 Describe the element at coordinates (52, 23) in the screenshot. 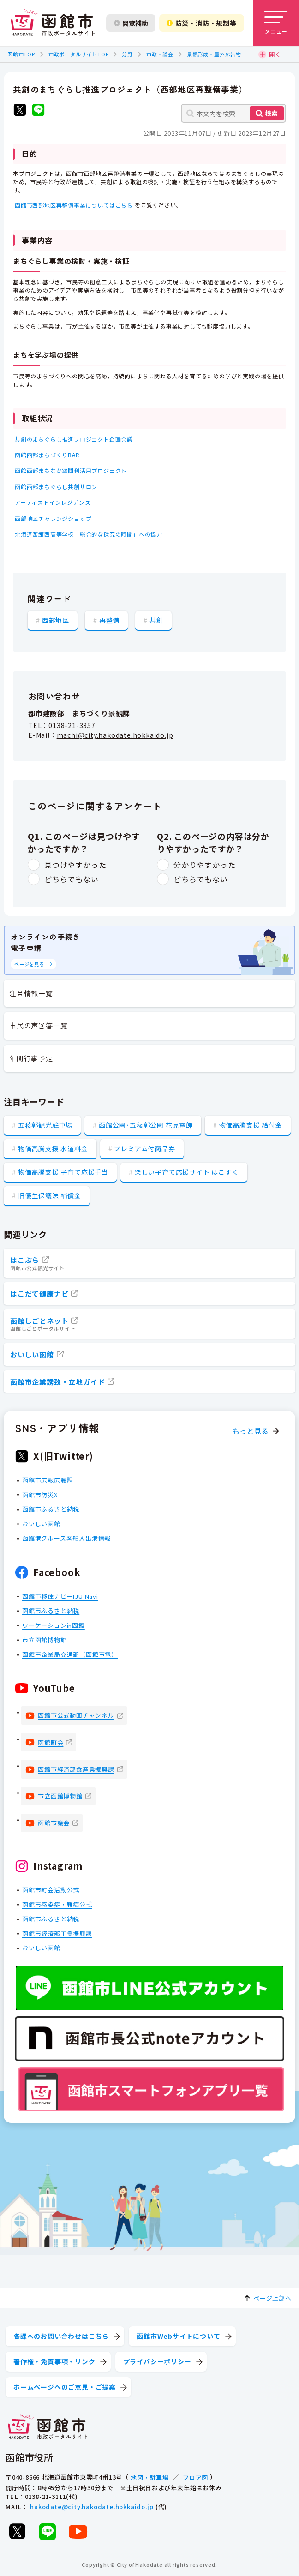

I see `[函館市 市政ポータルサイト]` at that location.